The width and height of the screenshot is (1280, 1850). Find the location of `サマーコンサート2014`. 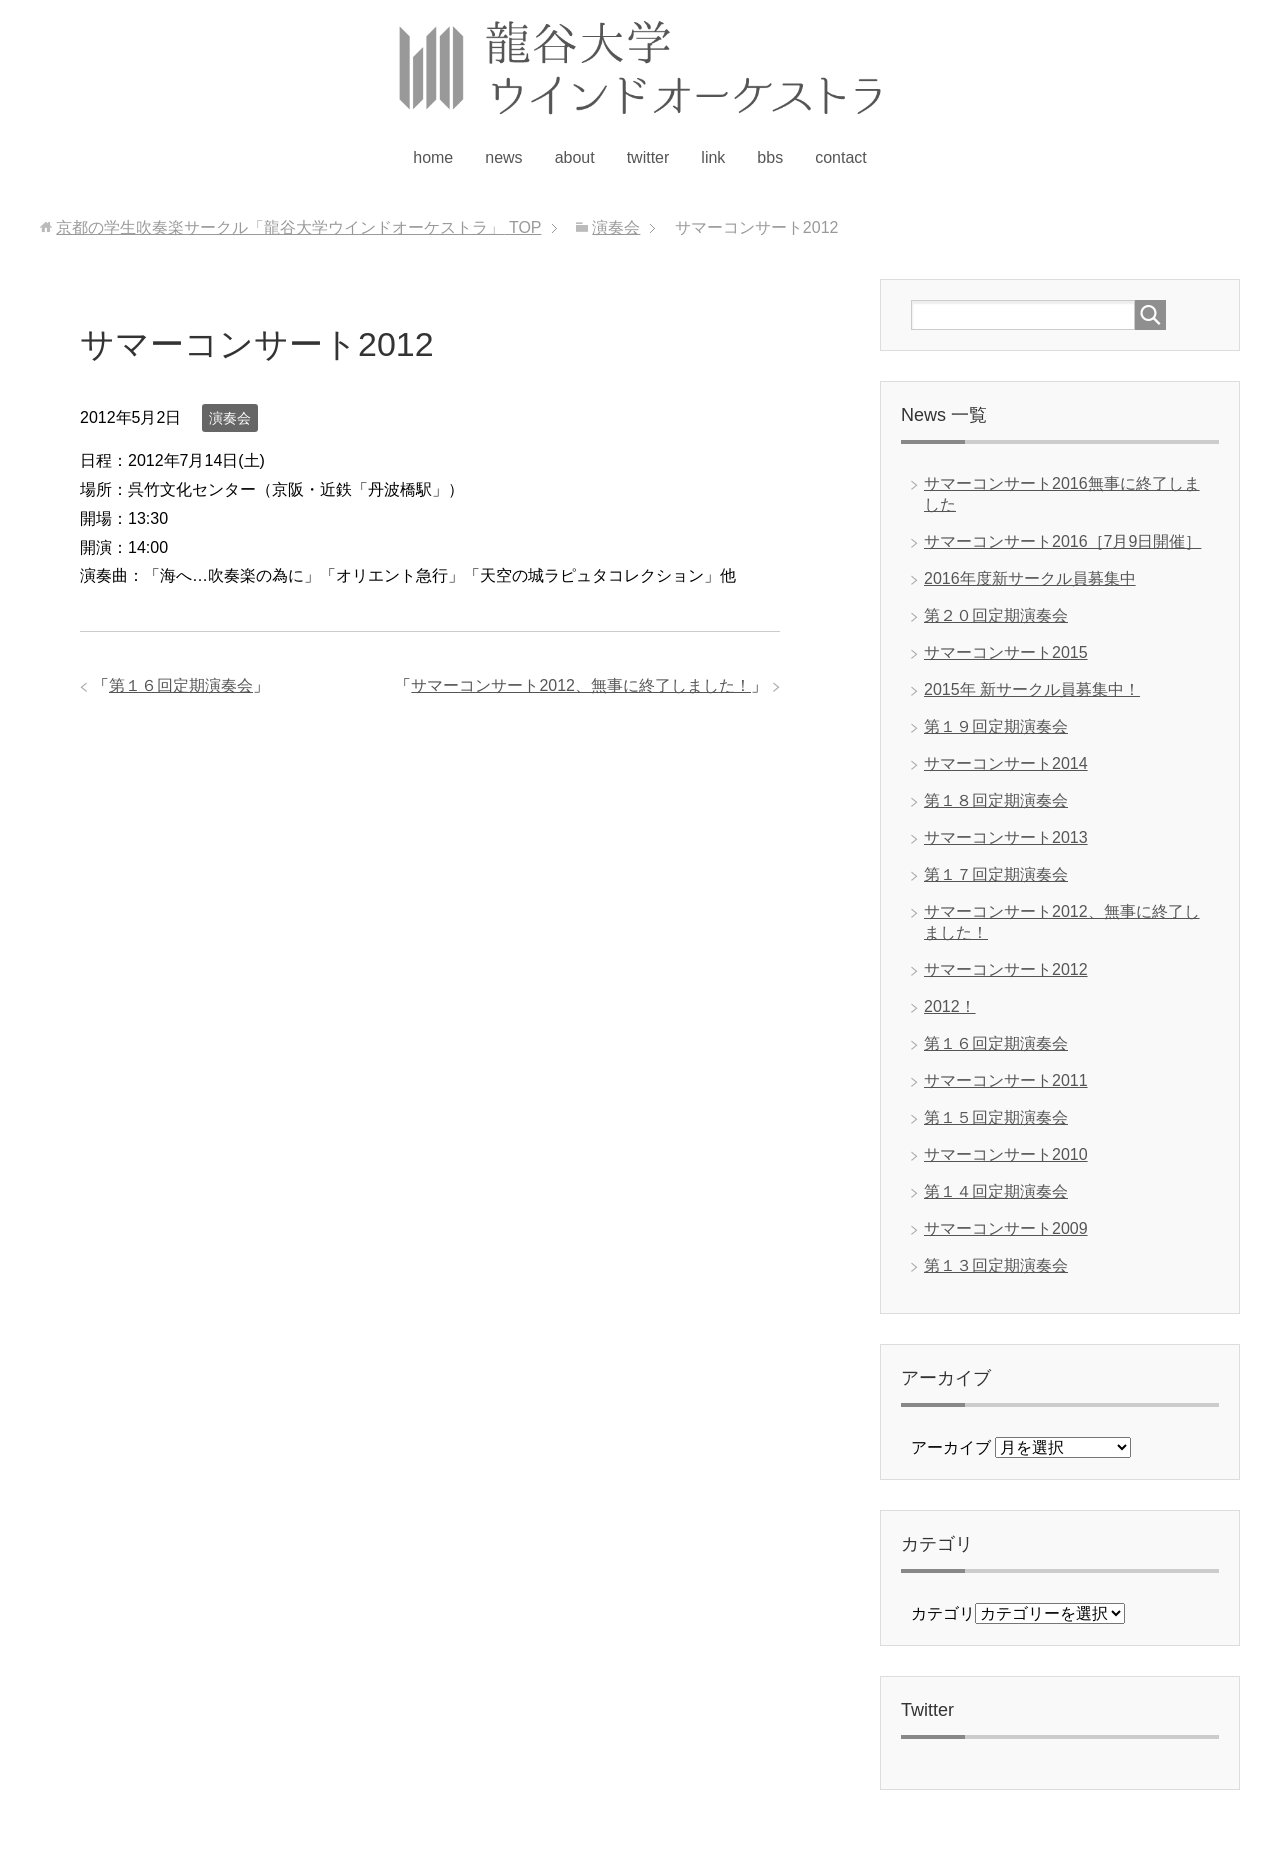

サマーコンサート2014 is located at coordinates (1006, 763).